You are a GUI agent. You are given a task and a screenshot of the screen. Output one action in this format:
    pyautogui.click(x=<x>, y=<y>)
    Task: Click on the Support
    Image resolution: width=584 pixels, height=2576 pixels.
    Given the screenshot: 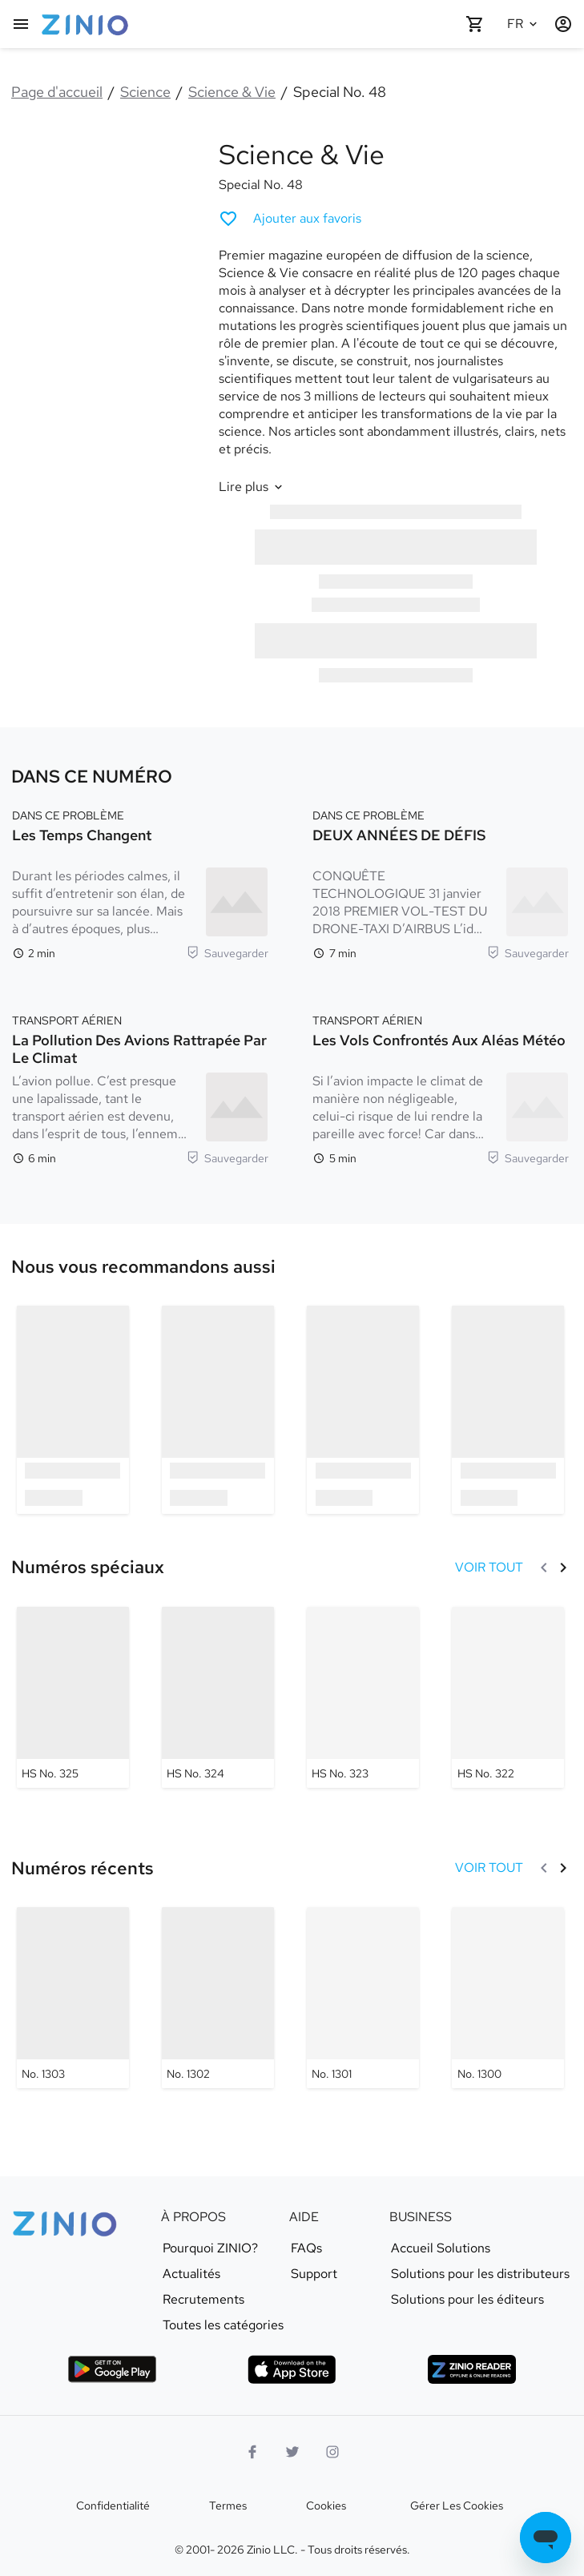 What is the action you would take?
    pyautogui.click(x=314, y=2274)
    